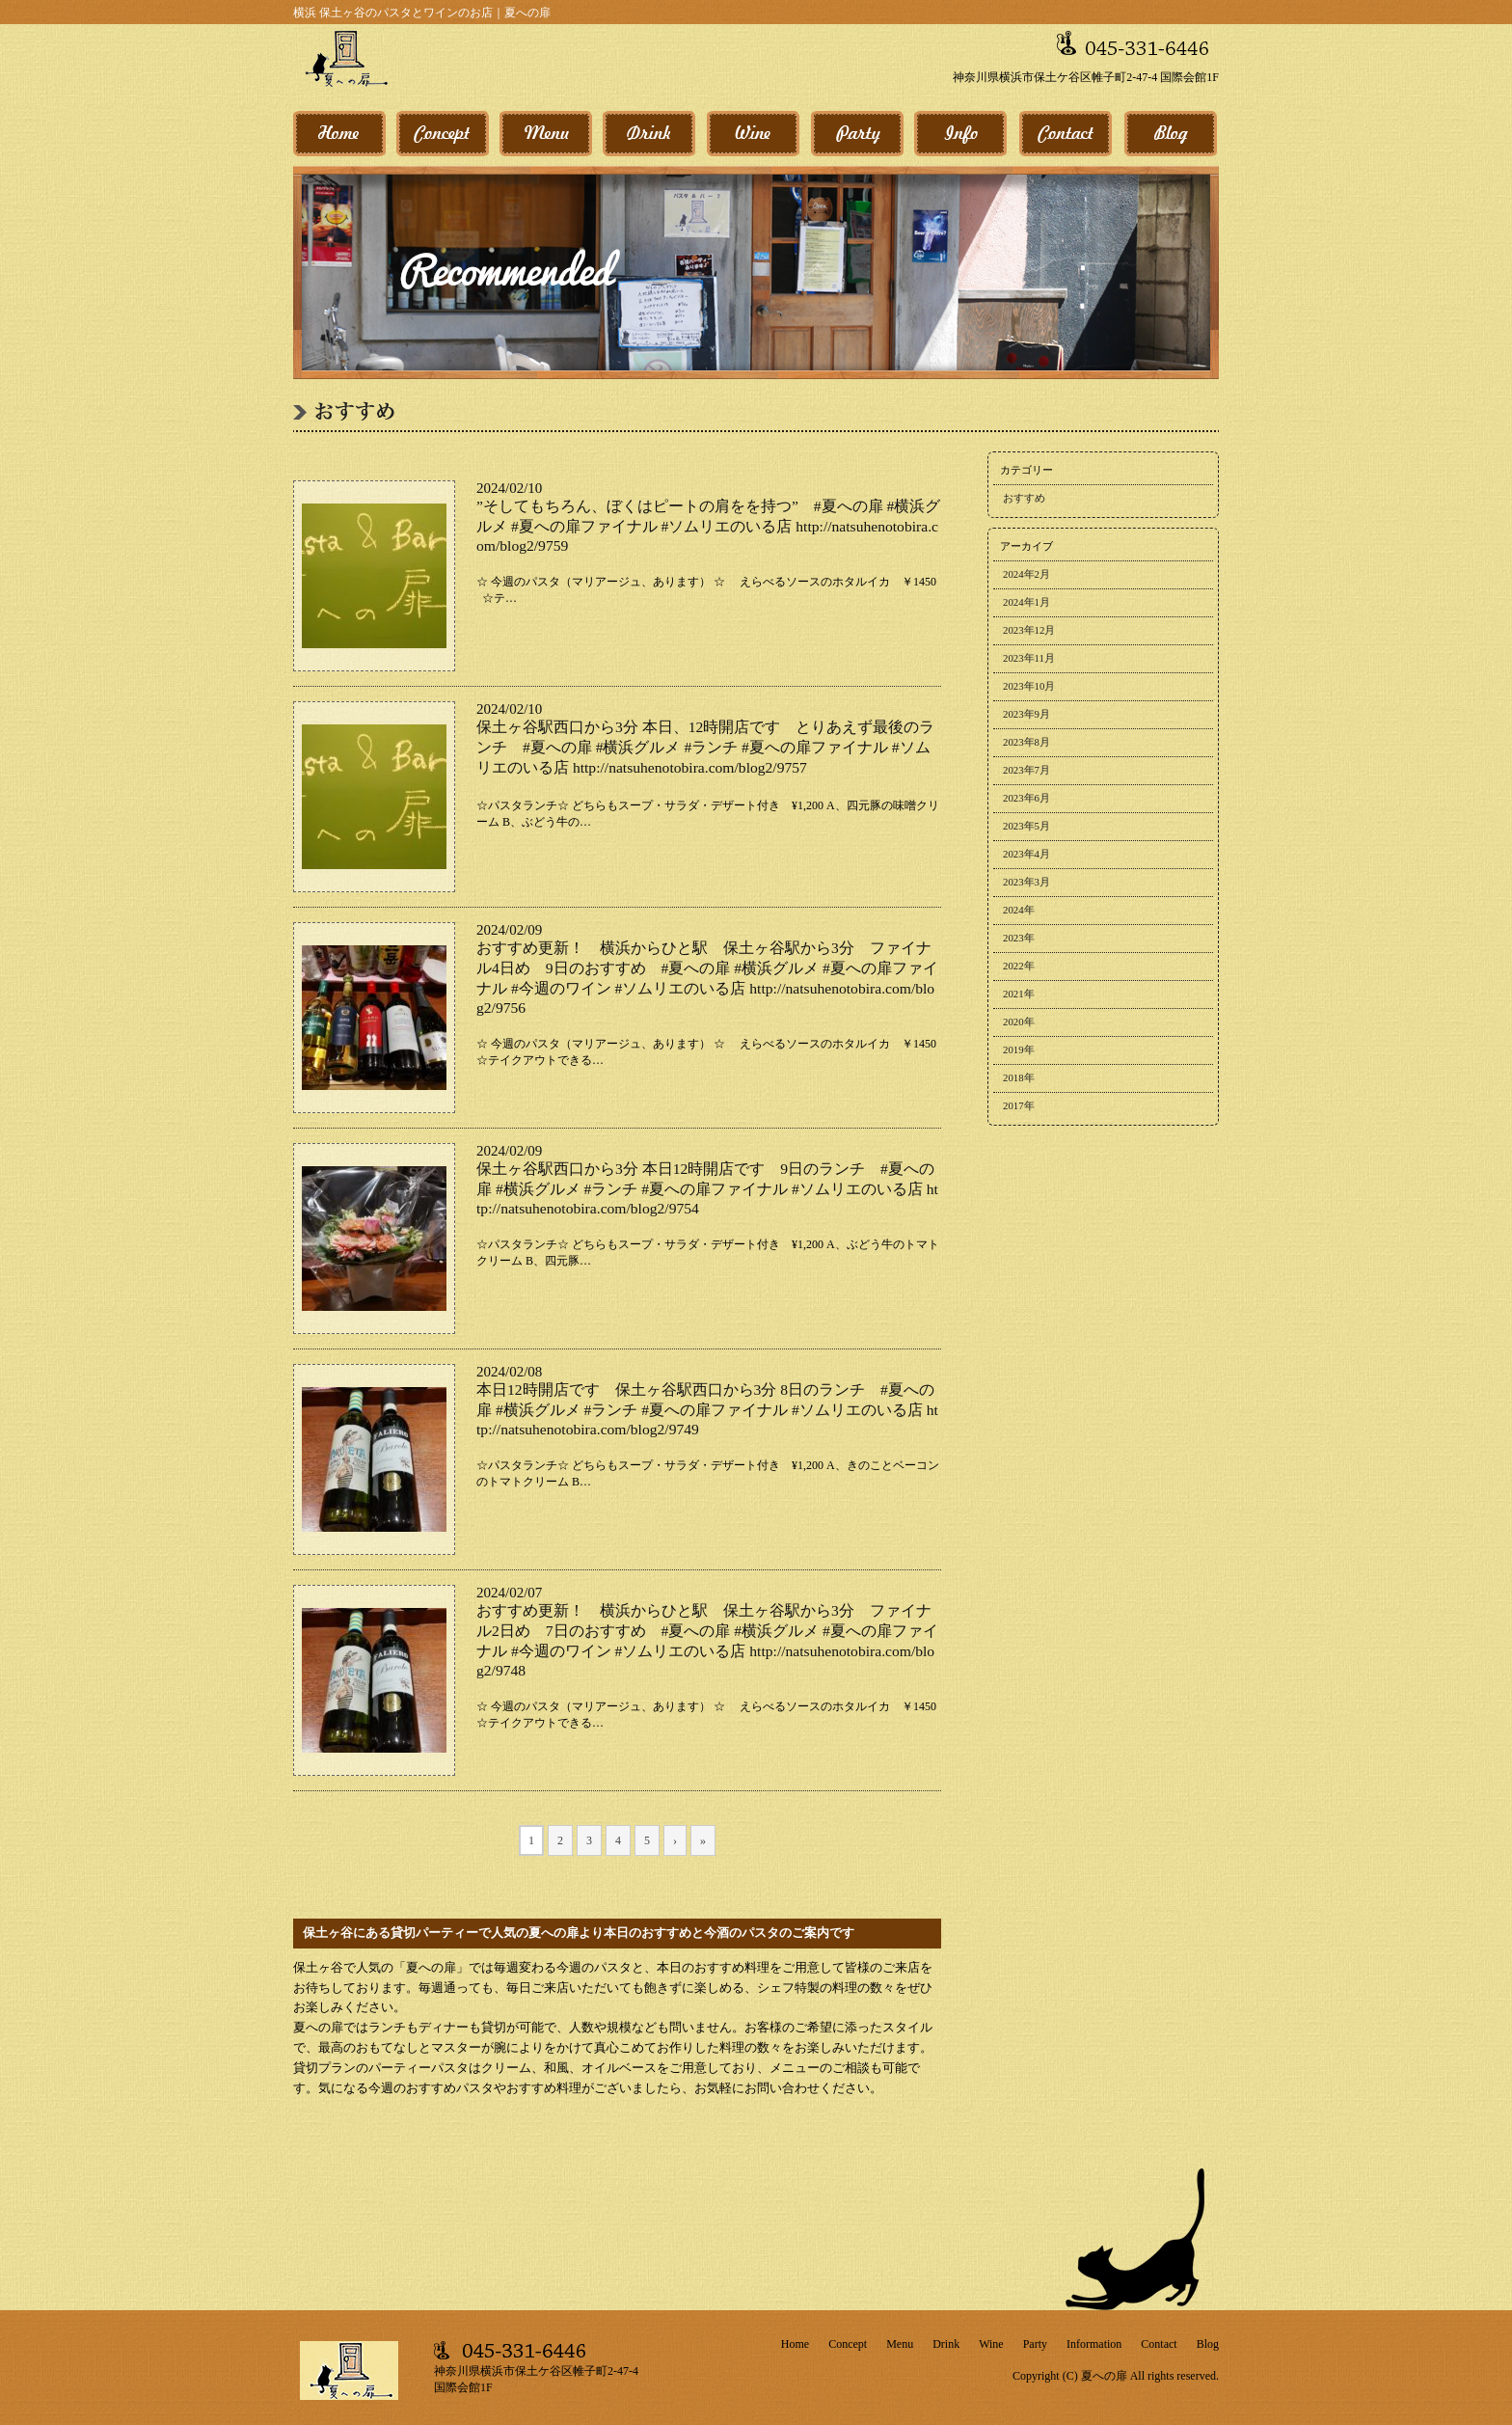 The width and height of the screenshot is (1512, 2425). I want to click on 2023年12月, so click(1029, 630).